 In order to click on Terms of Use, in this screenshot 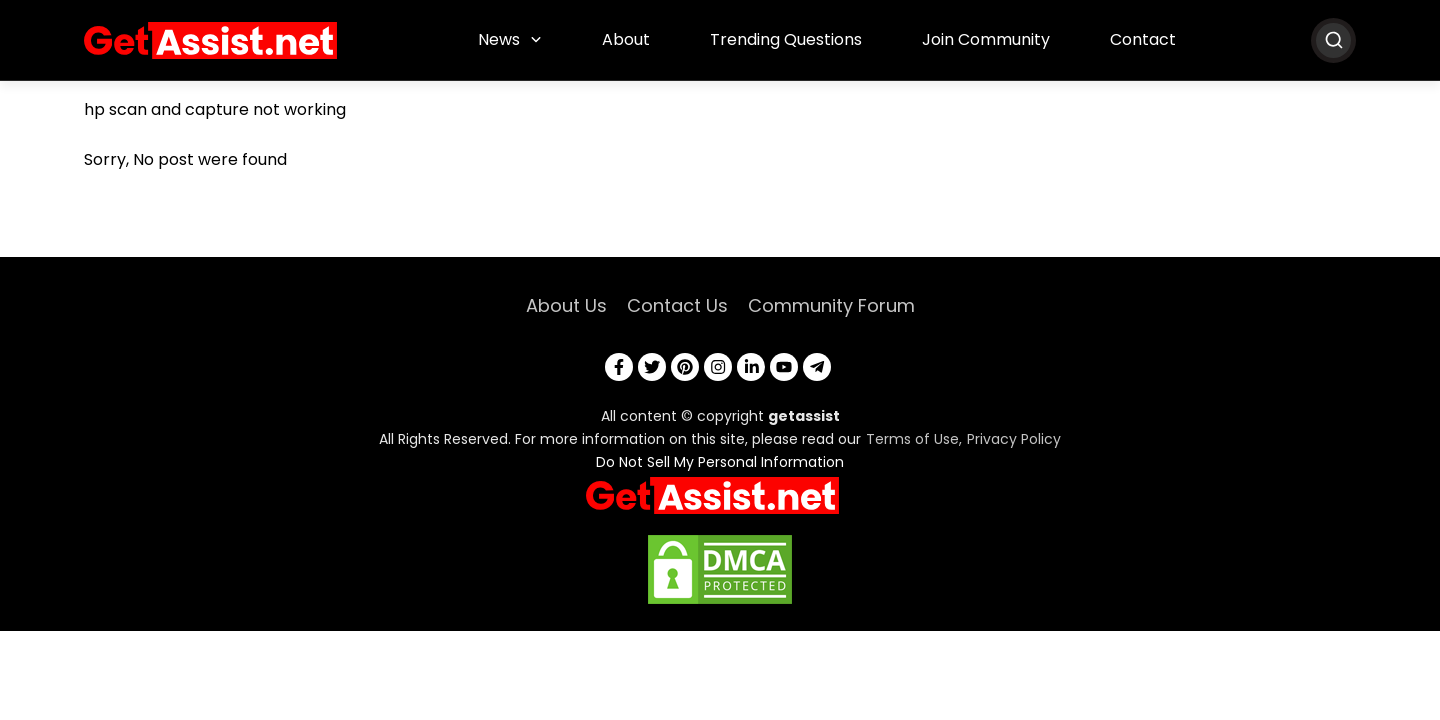, I will do `click(914, 439)`.